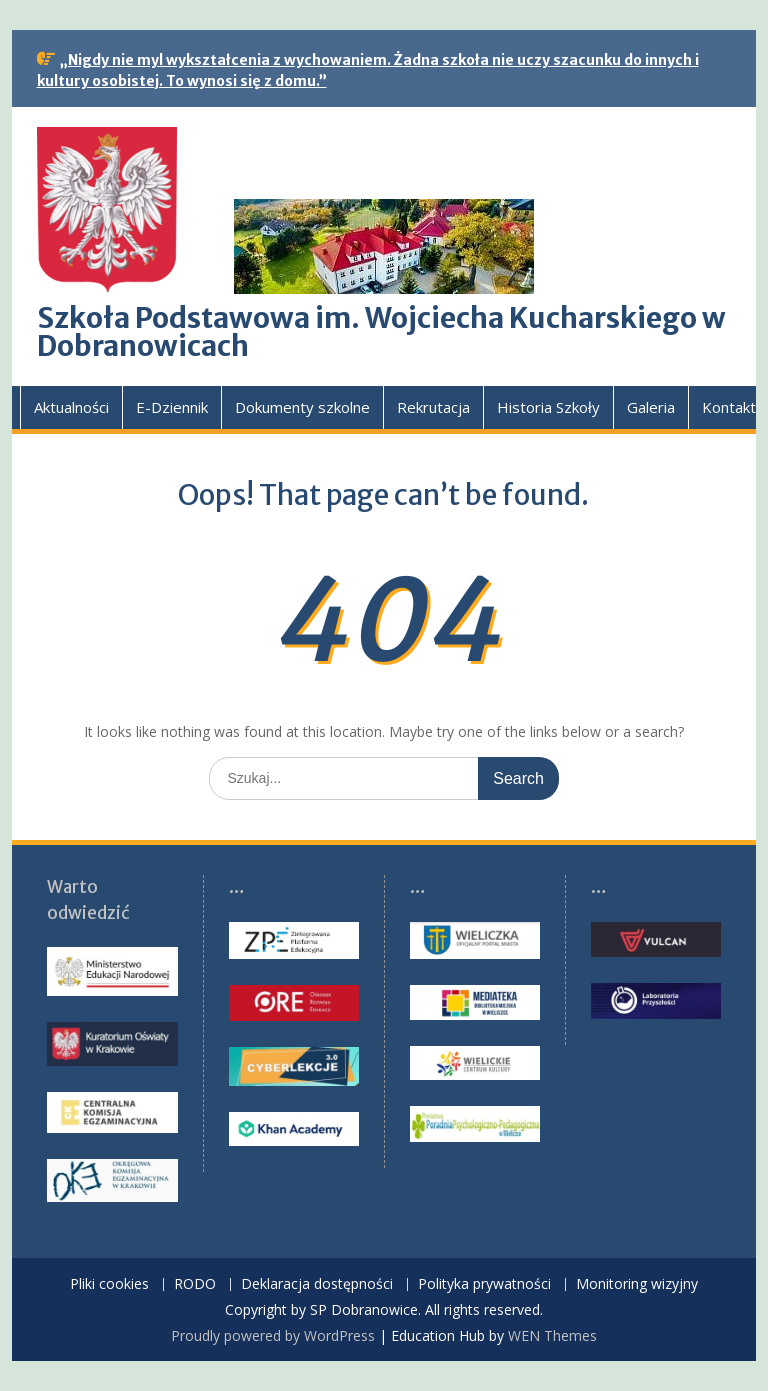 Image resolution: width=768 pixels, height=1391 pixels. What do you see at coordinates (381, 332) in the screenshot?
I see `Szkoła Podstawowa im. Wojciecha Kucharskiego w Dobranowicach` at bounding box center [381, 332].